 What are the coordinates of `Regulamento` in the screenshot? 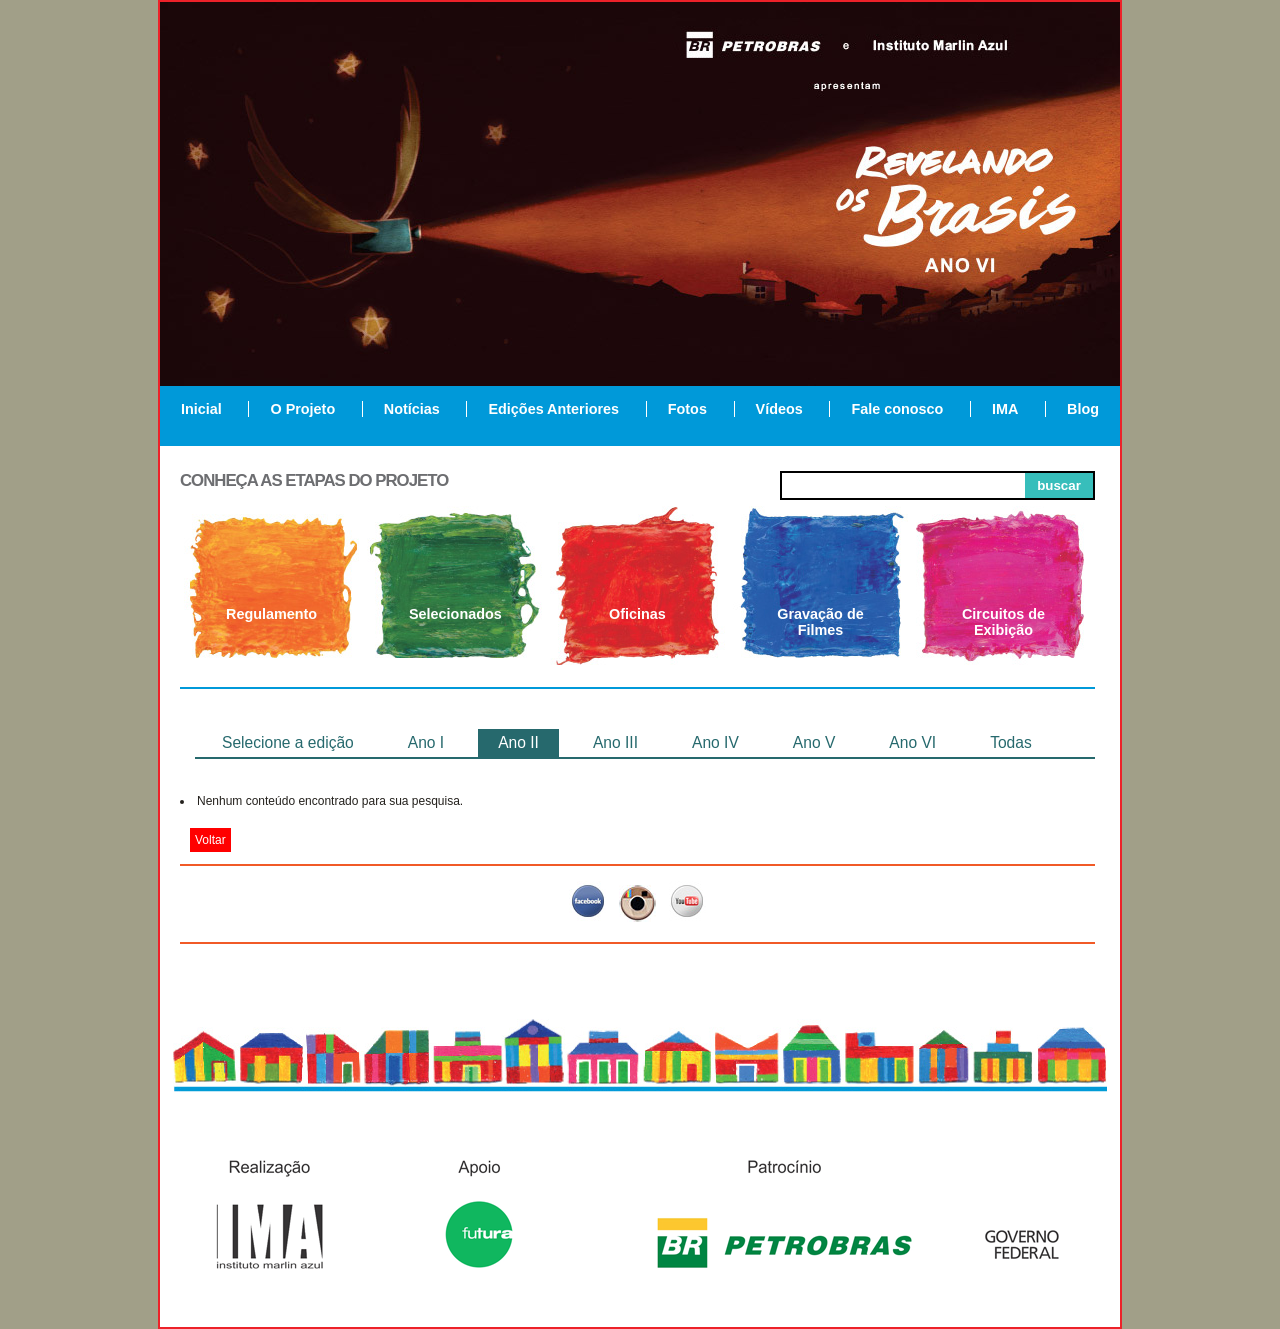 It's located at (271, 614).